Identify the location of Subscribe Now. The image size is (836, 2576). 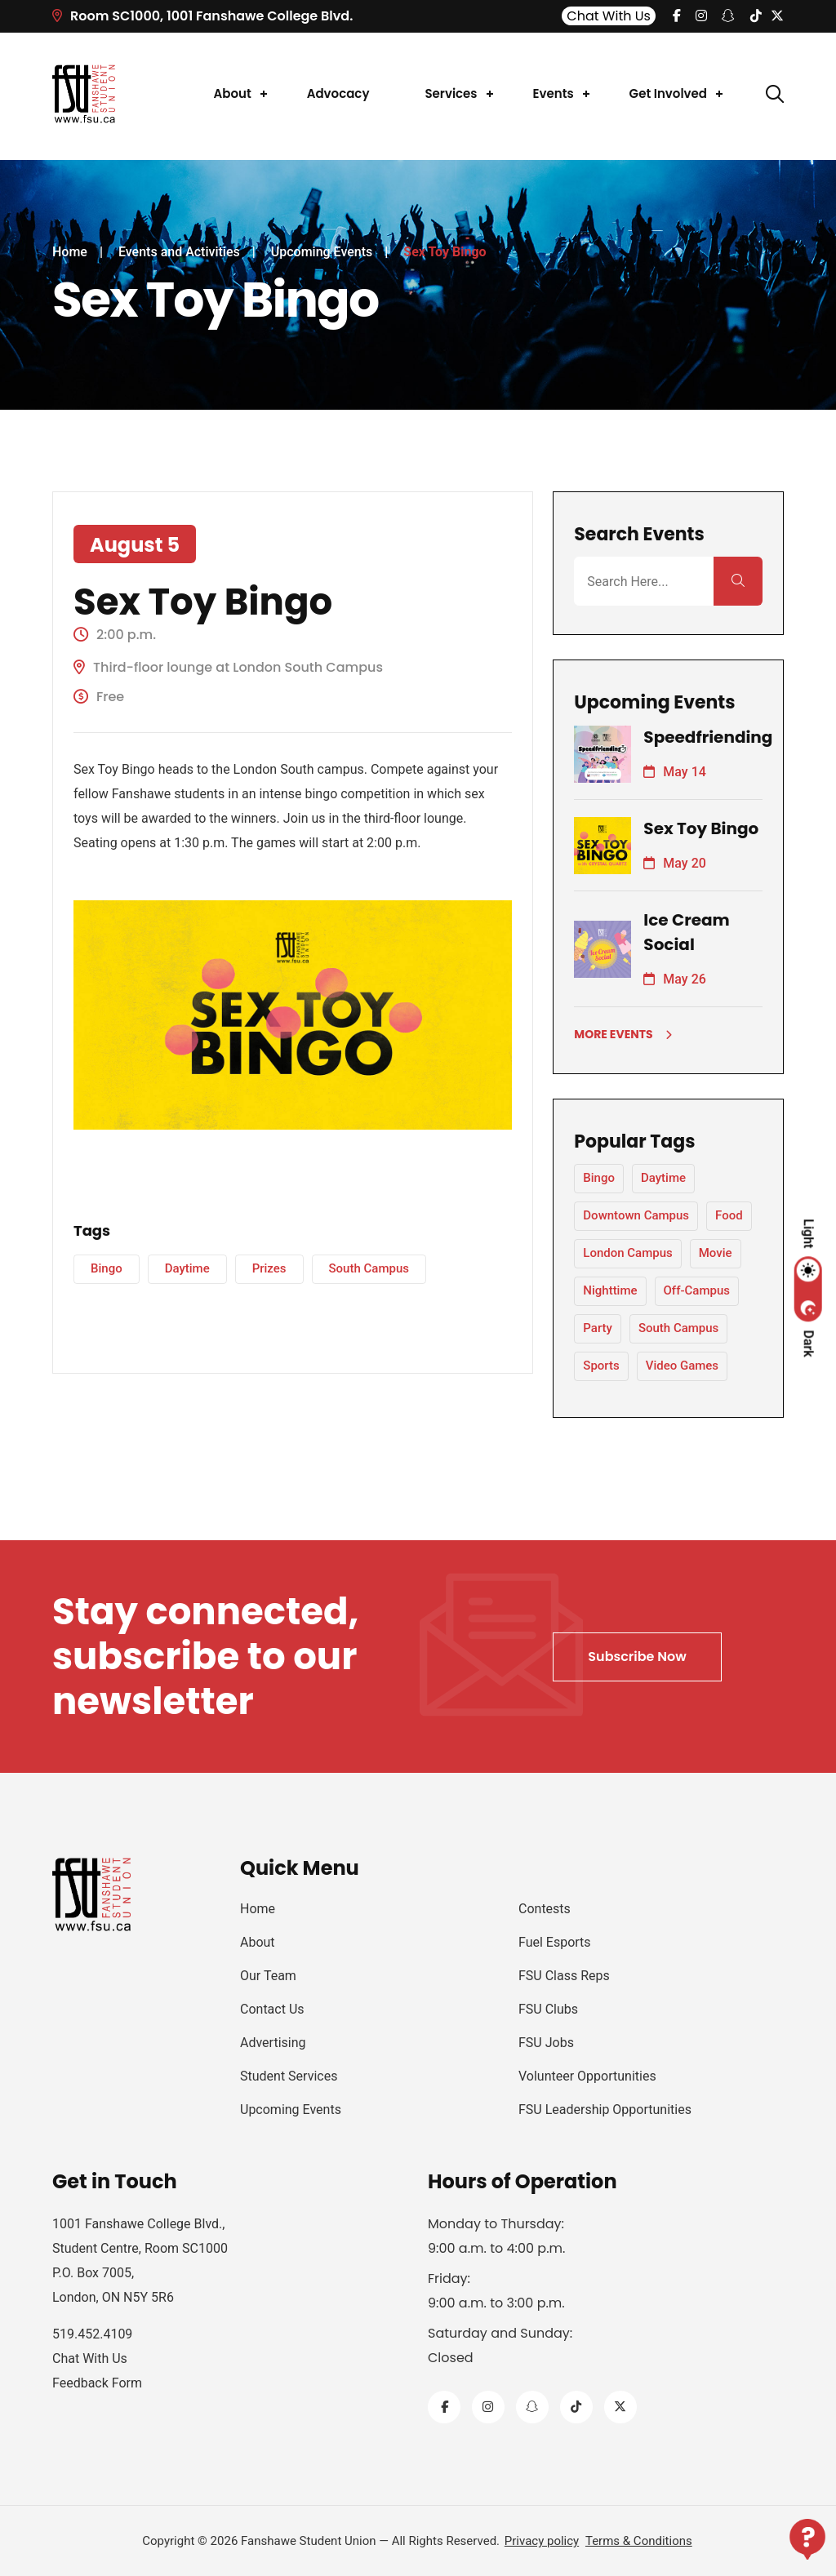
(637, 1656).